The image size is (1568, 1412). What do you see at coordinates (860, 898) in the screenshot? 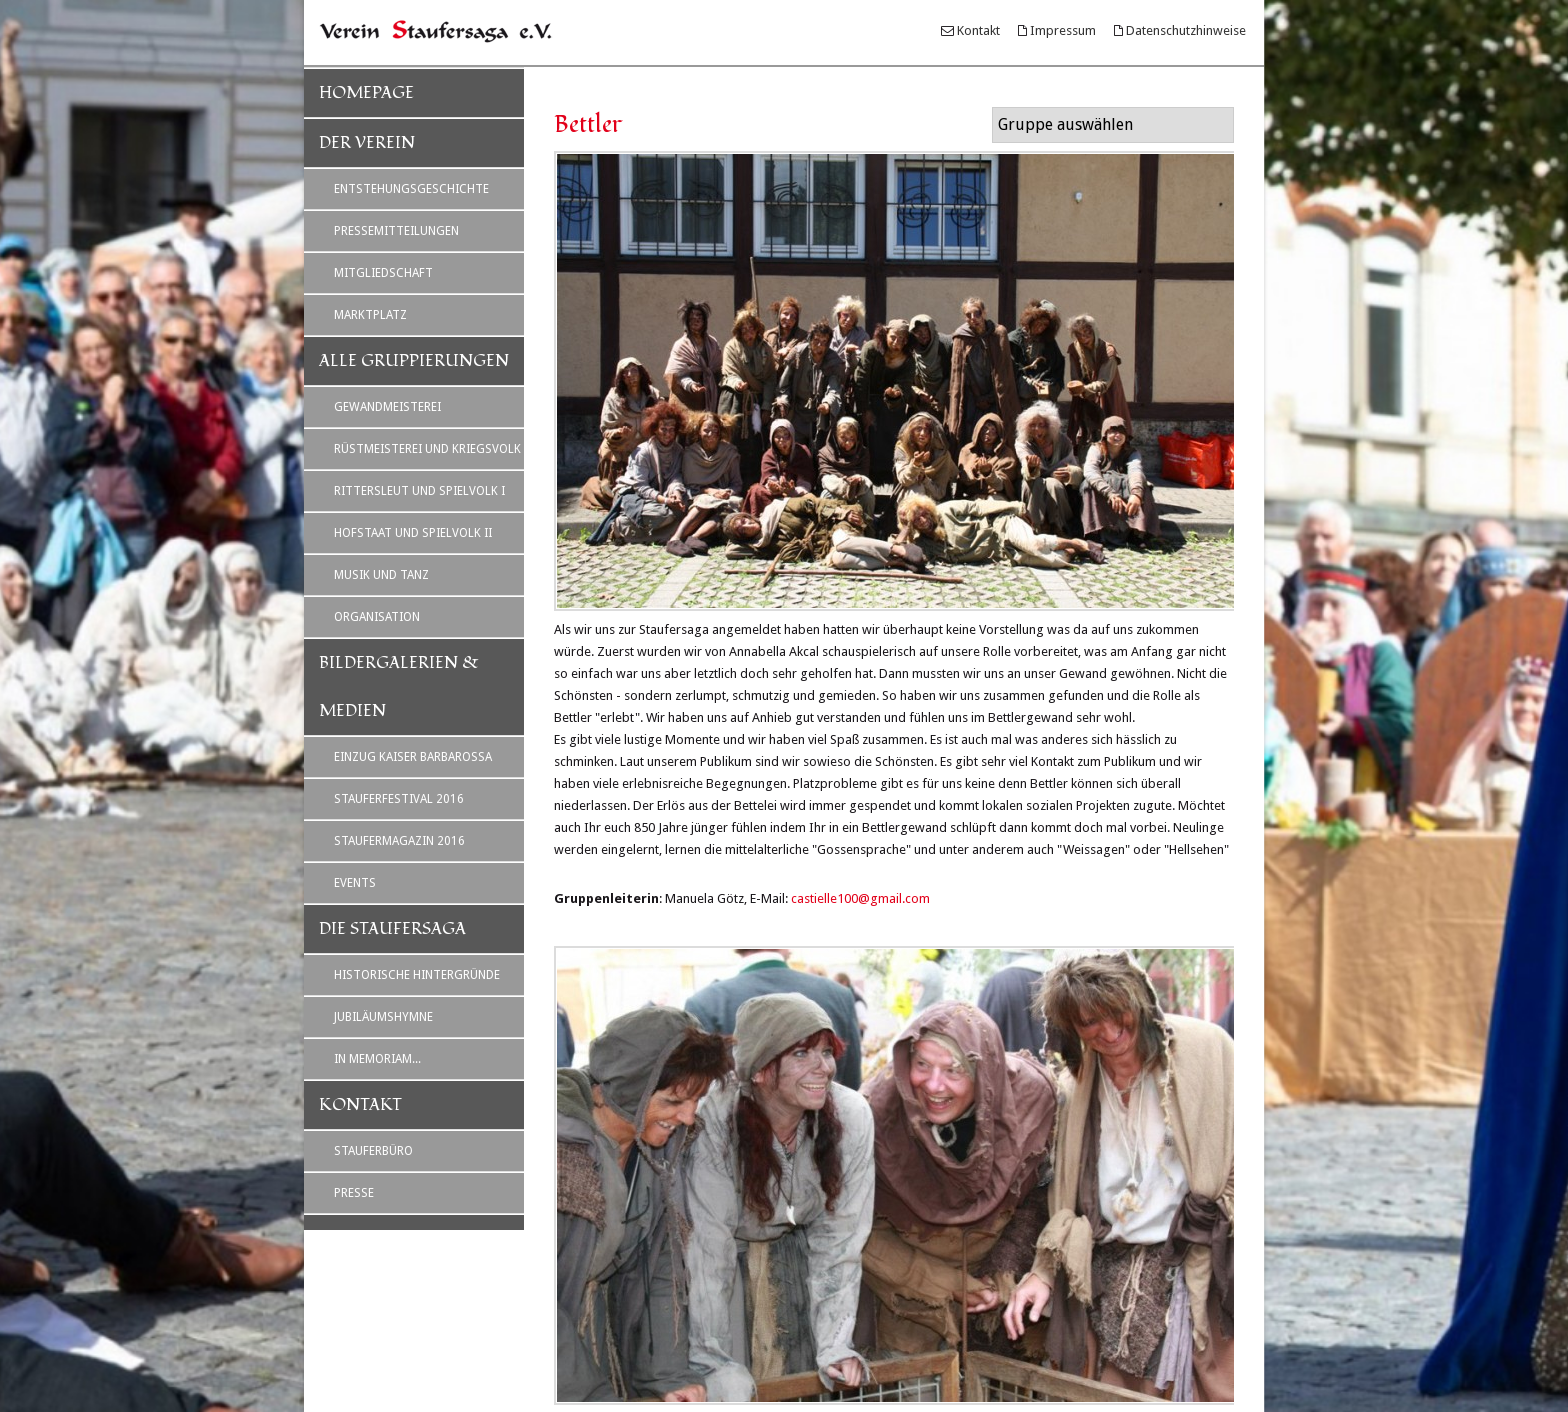
I see `castielle100@gmail.com` at bounding box center [860, 898].